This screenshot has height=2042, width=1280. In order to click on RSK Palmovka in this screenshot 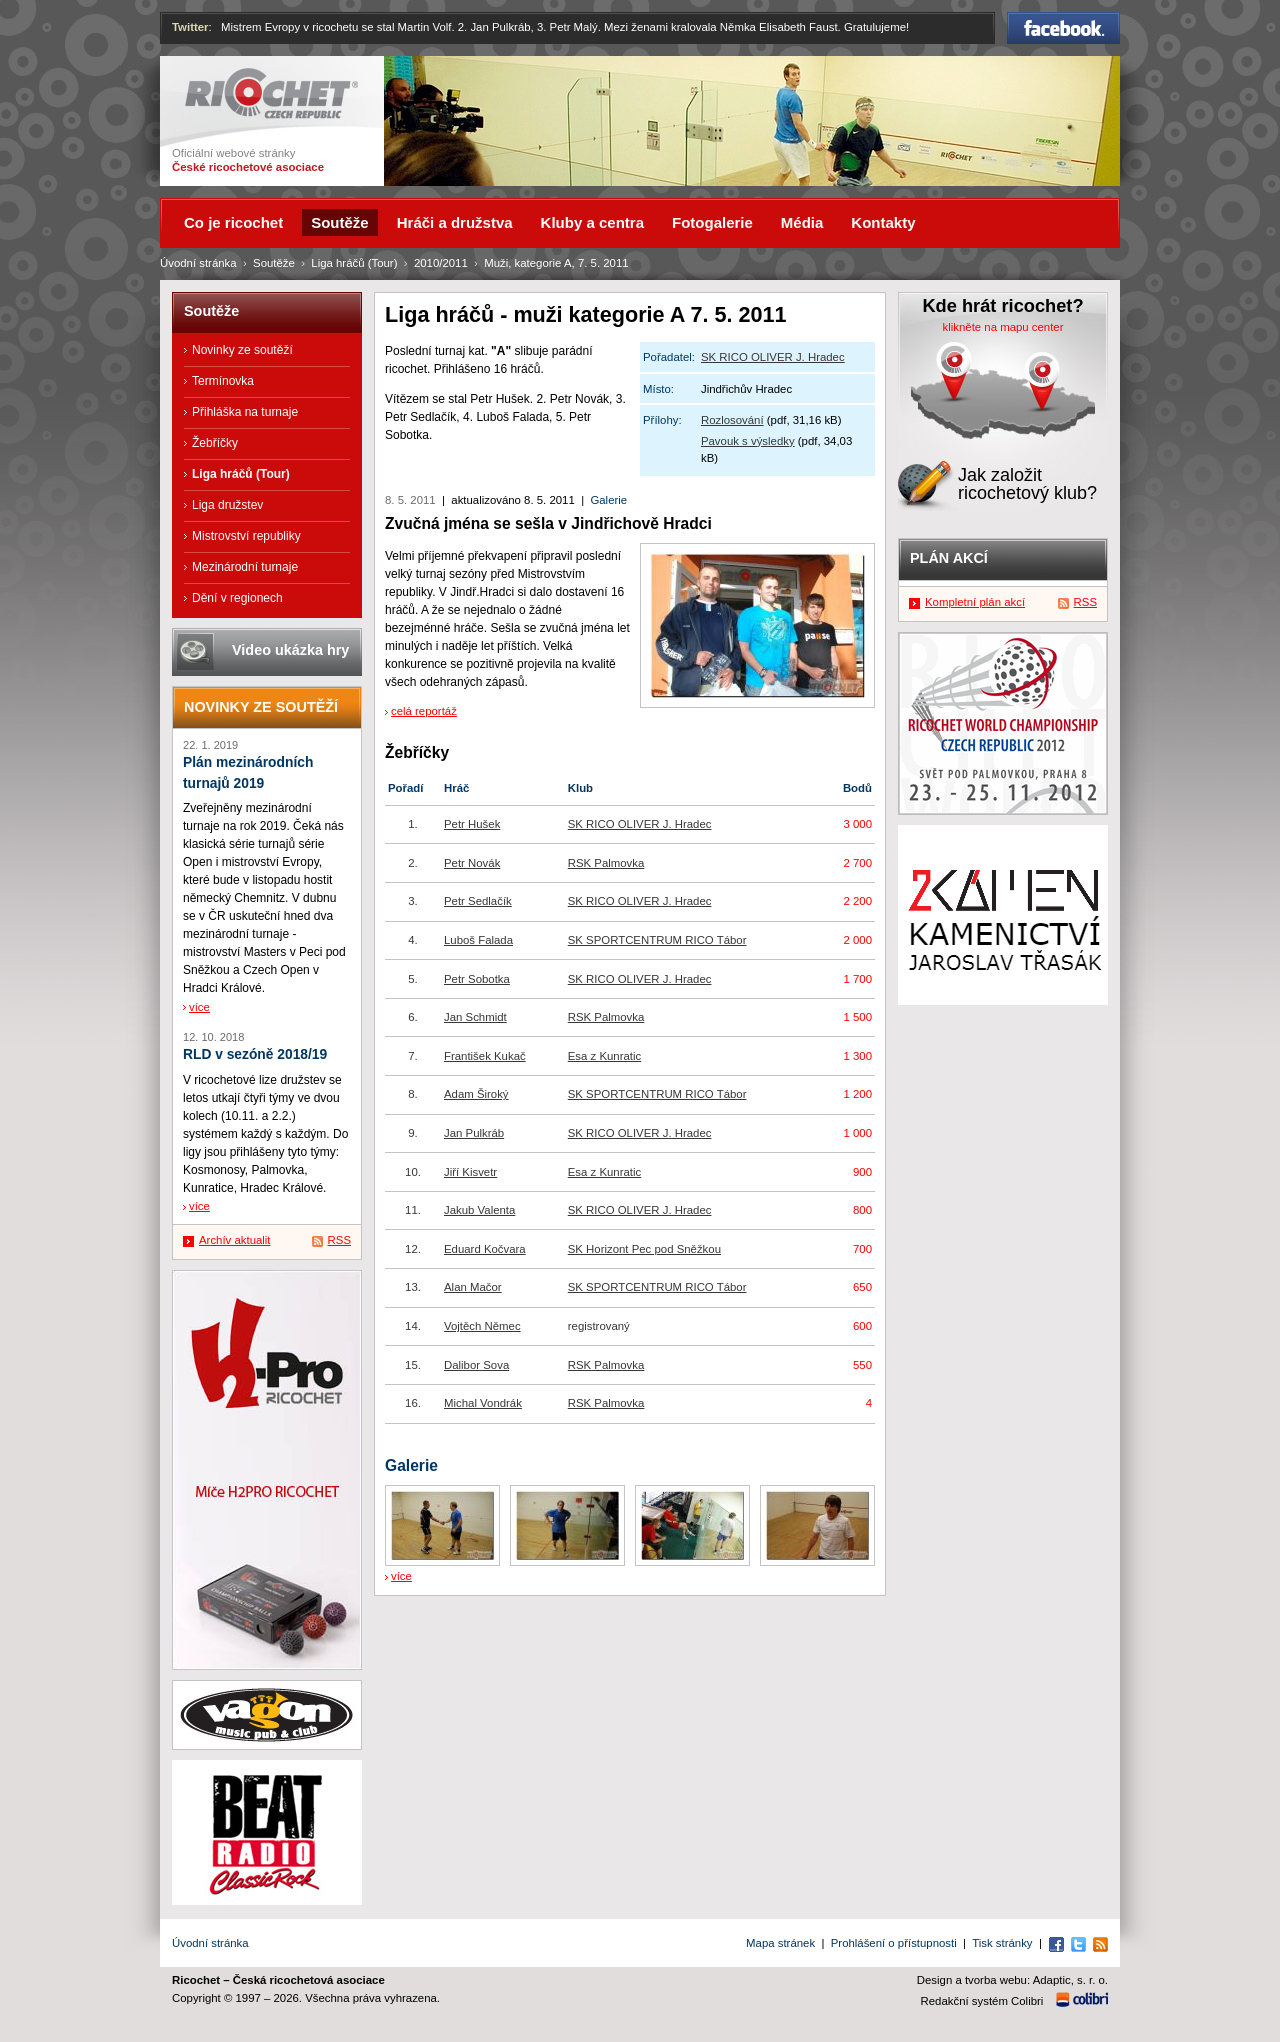, I will do `click(606, 863)`.